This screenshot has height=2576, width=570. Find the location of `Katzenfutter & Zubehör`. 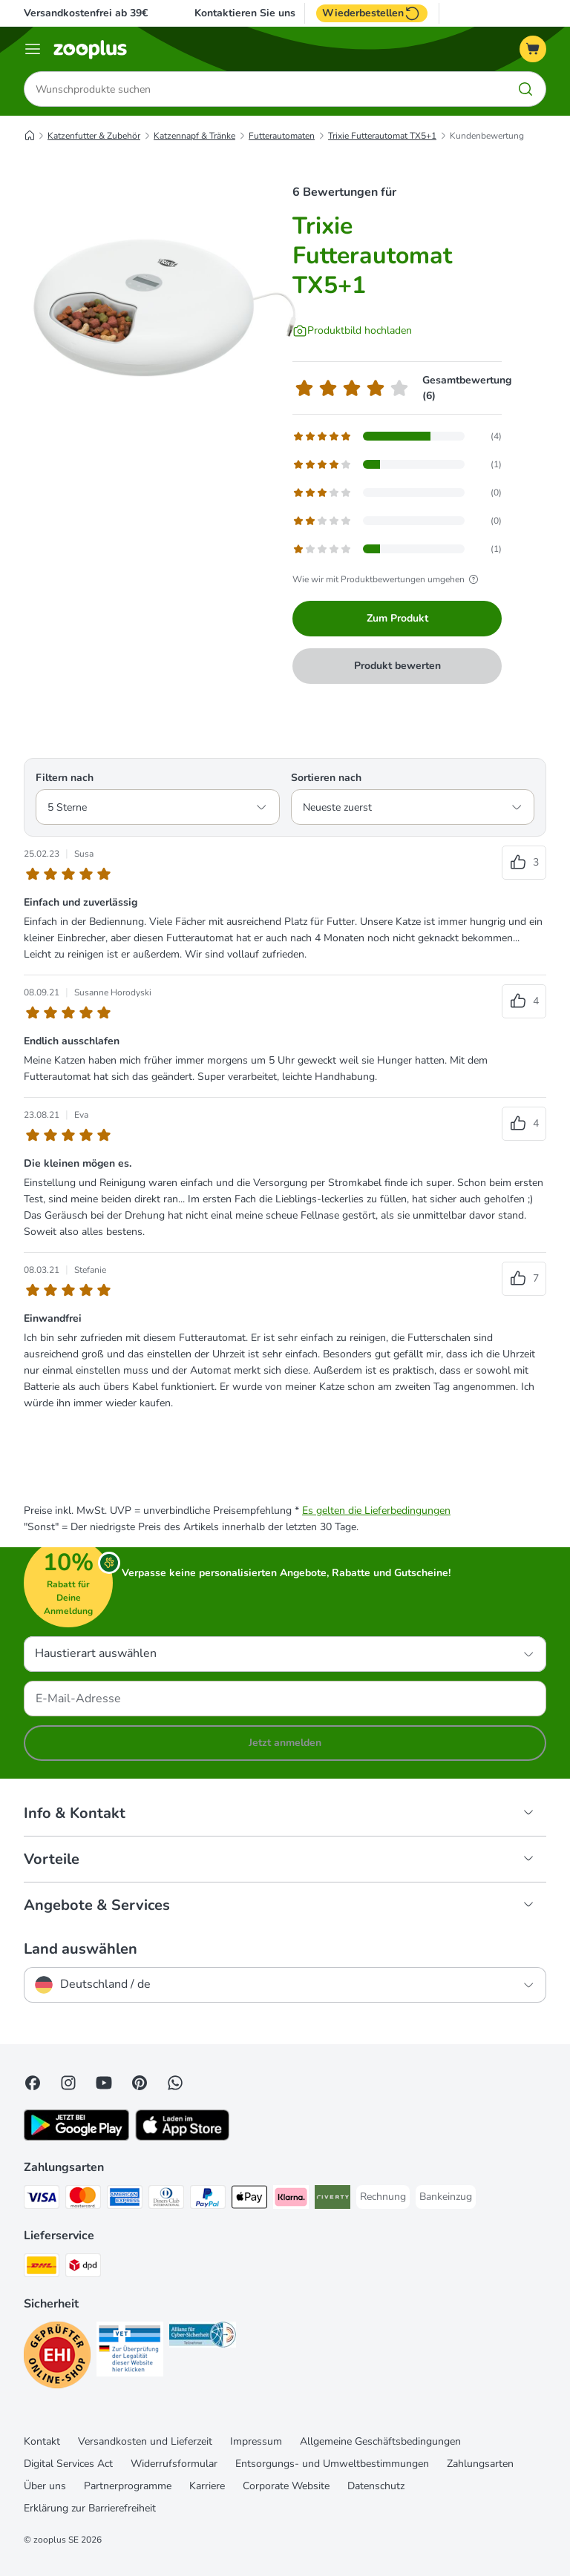

Katzenfutter & Zubehör is located at coordinates (94, 136).